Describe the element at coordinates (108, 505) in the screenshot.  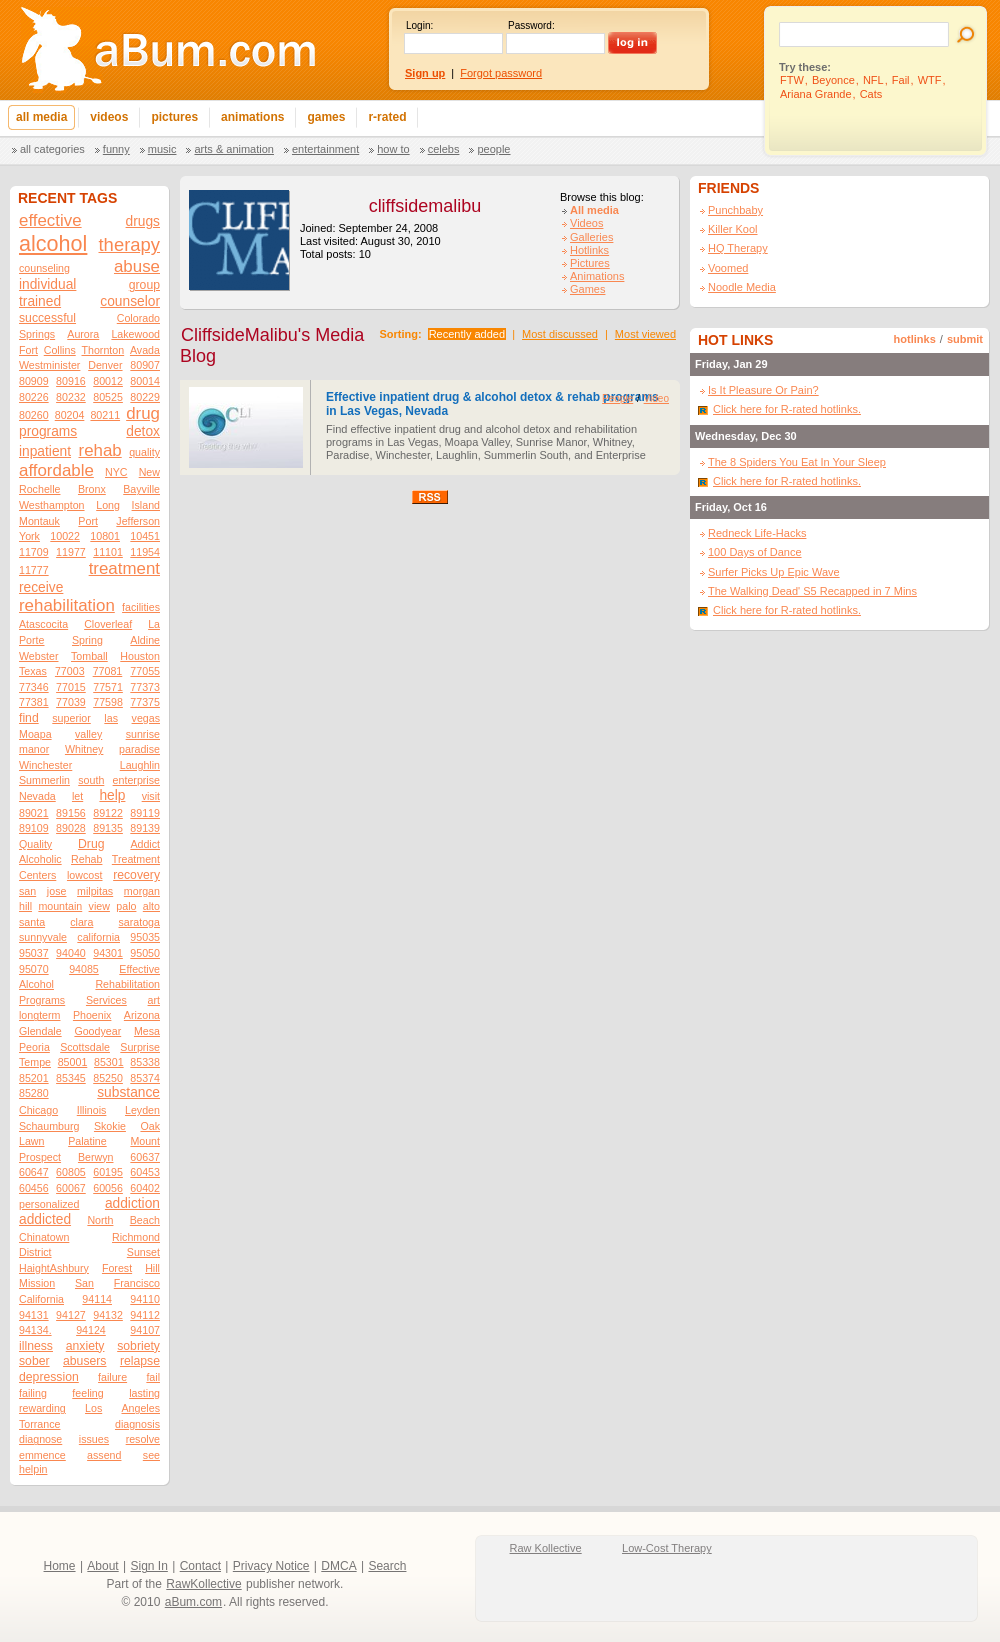
I see `Long` at that location.